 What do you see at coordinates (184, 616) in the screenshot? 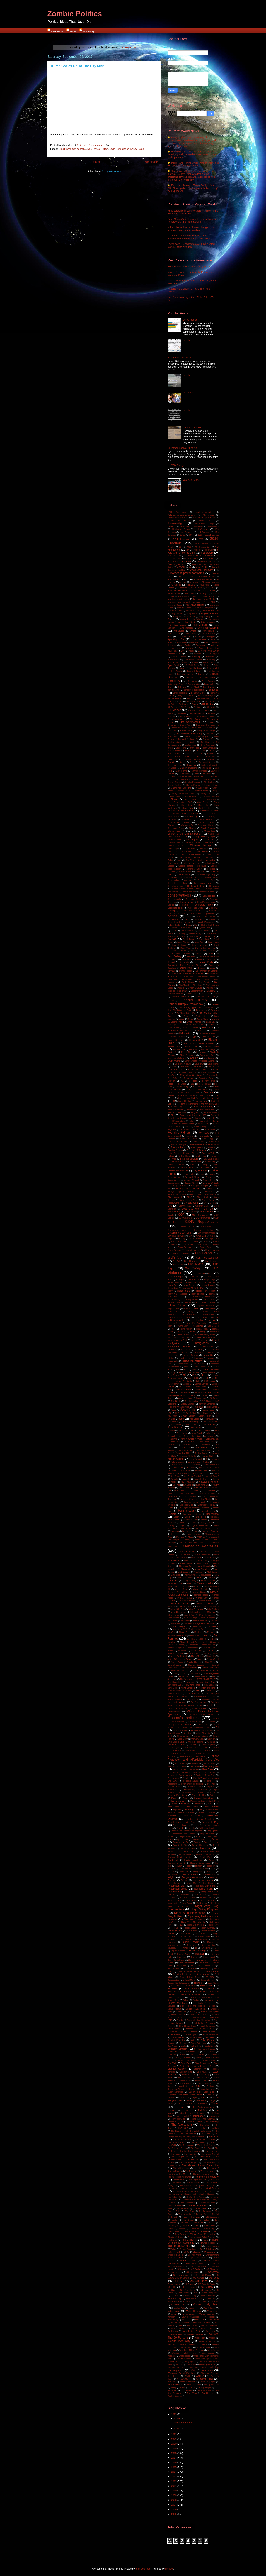
I see `Angry old white people` at bounding box center [184, 616].